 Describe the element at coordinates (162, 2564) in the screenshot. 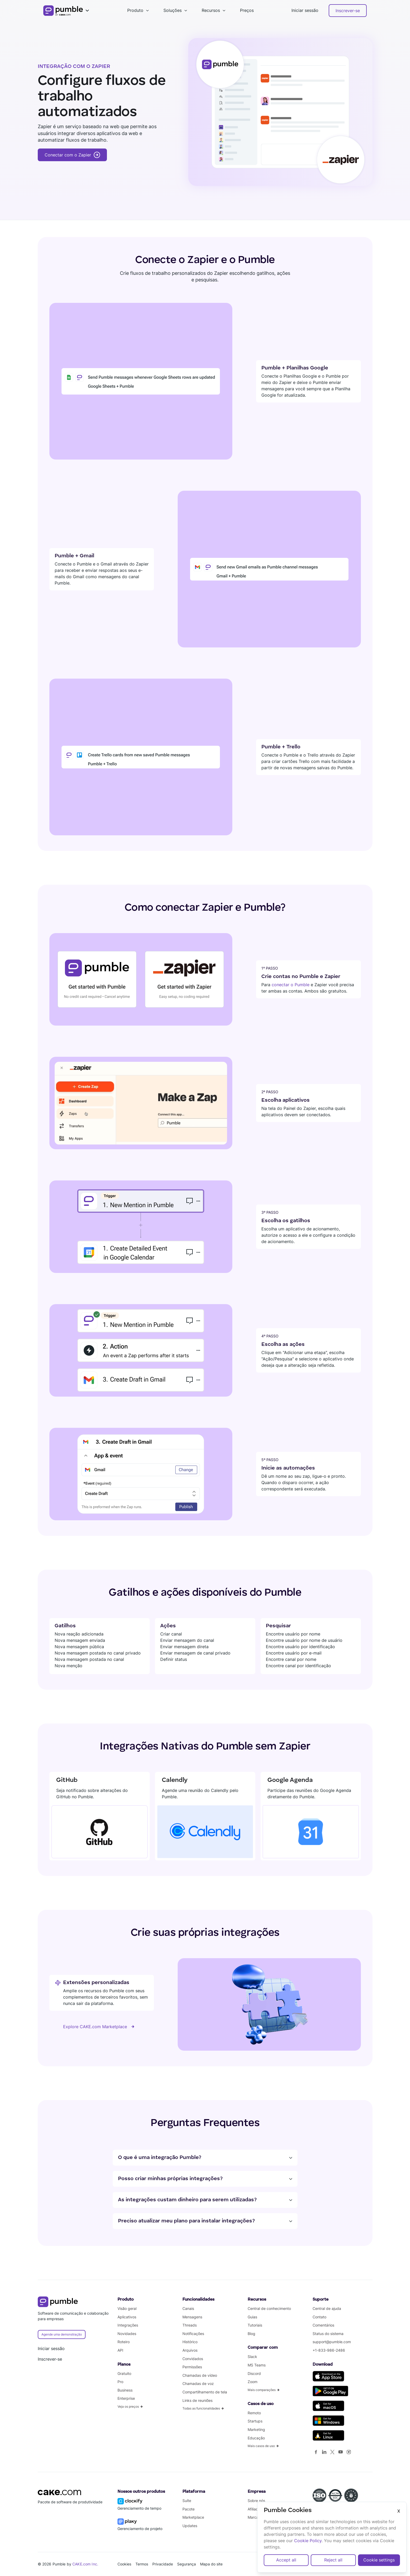

I see `Privacidade` at that location.